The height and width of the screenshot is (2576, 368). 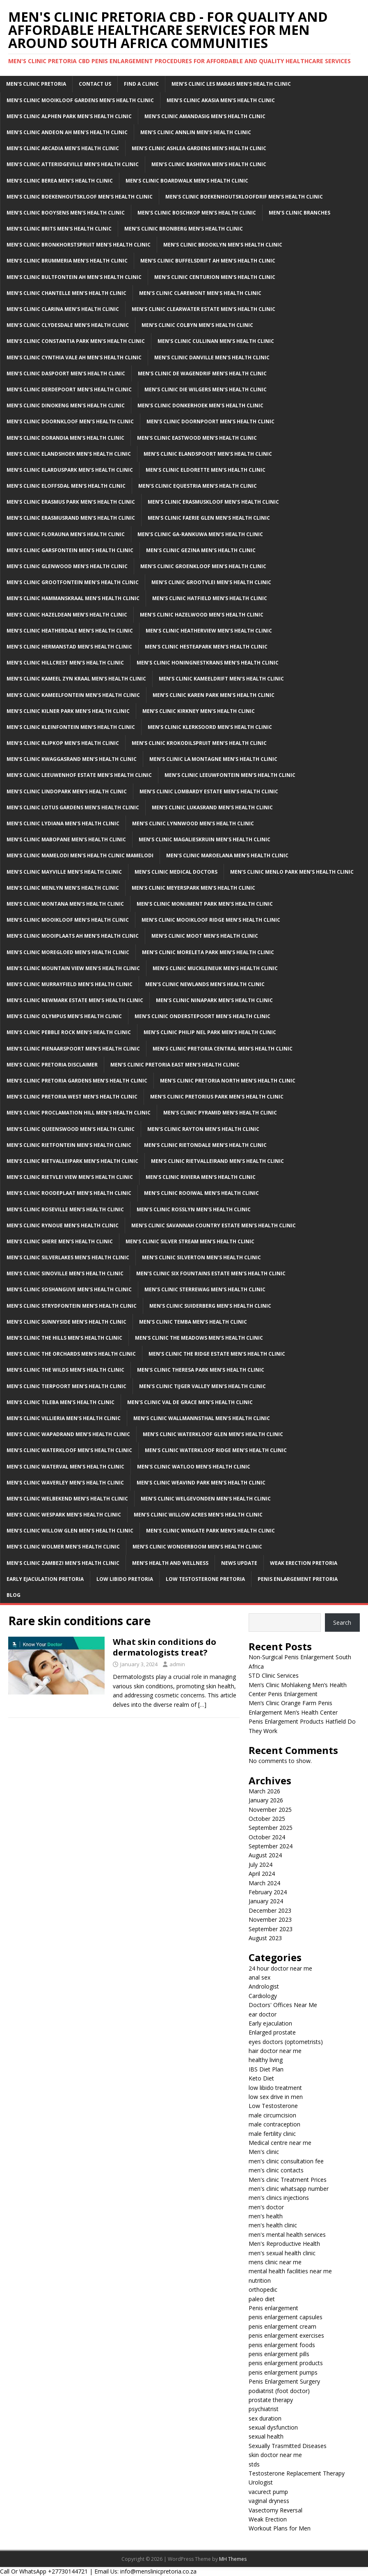 I want to click on Men’s clinic Hammanskraal Men’s Health Clinic, so click(x=73, y=598).